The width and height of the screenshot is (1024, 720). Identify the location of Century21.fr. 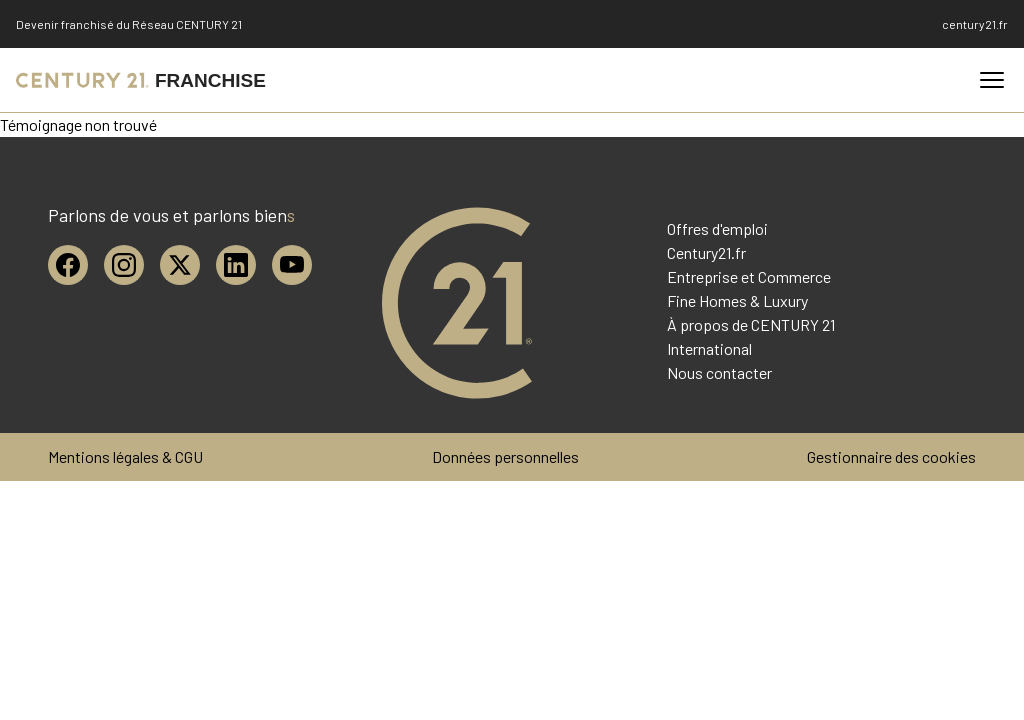
(706, 252).